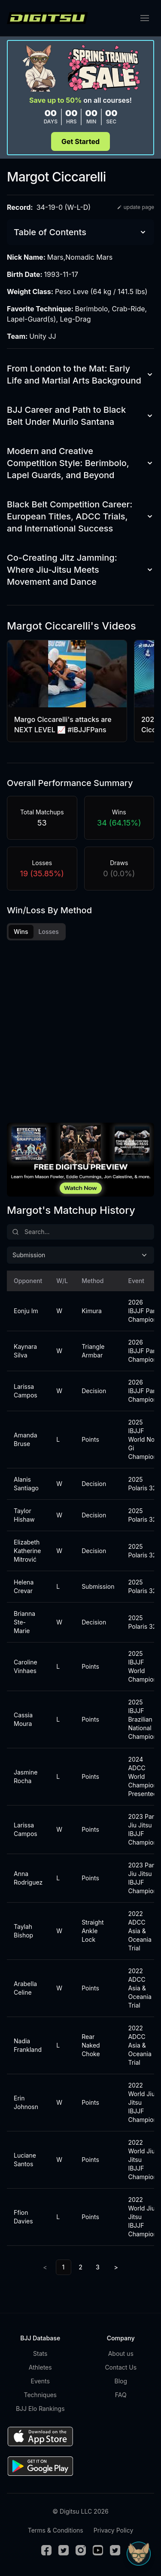 This screenshot has width=161, height=2576. What do you see at coordinates (55, 2530) in the screenshot?
I see `Terms & Conditions` at bounding box center [55, 2530].